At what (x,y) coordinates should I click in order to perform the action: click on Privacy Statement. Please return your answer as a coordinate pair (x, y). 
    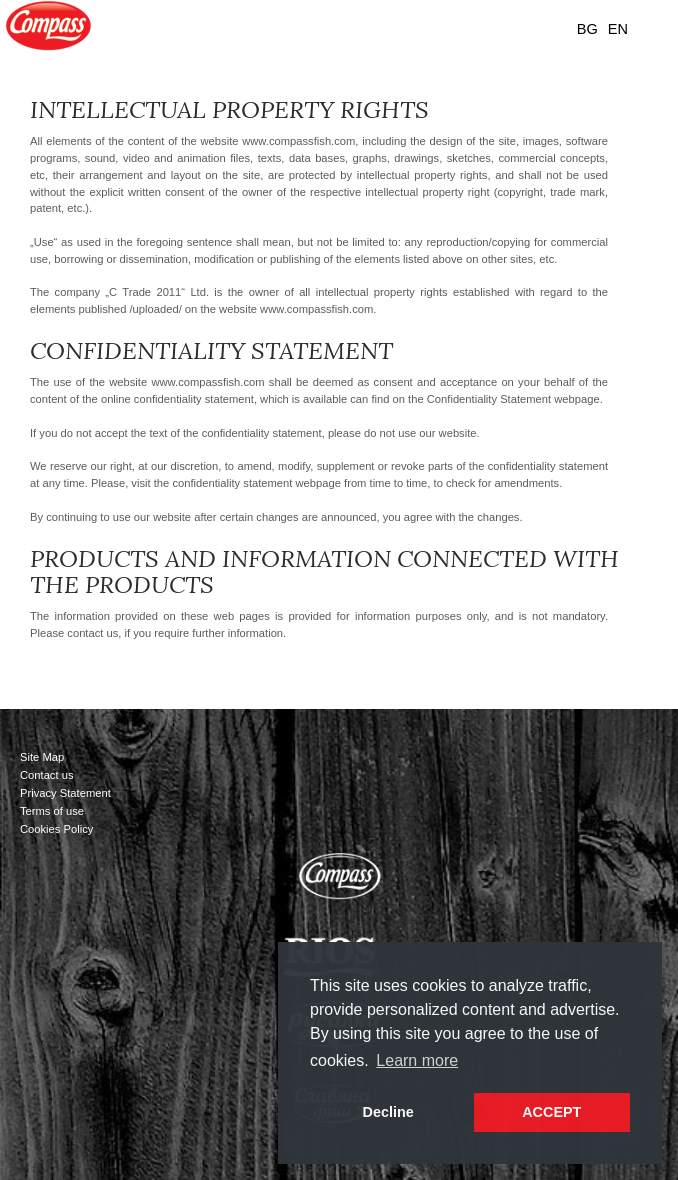
    Looking at the image, I should click on (65, 793).